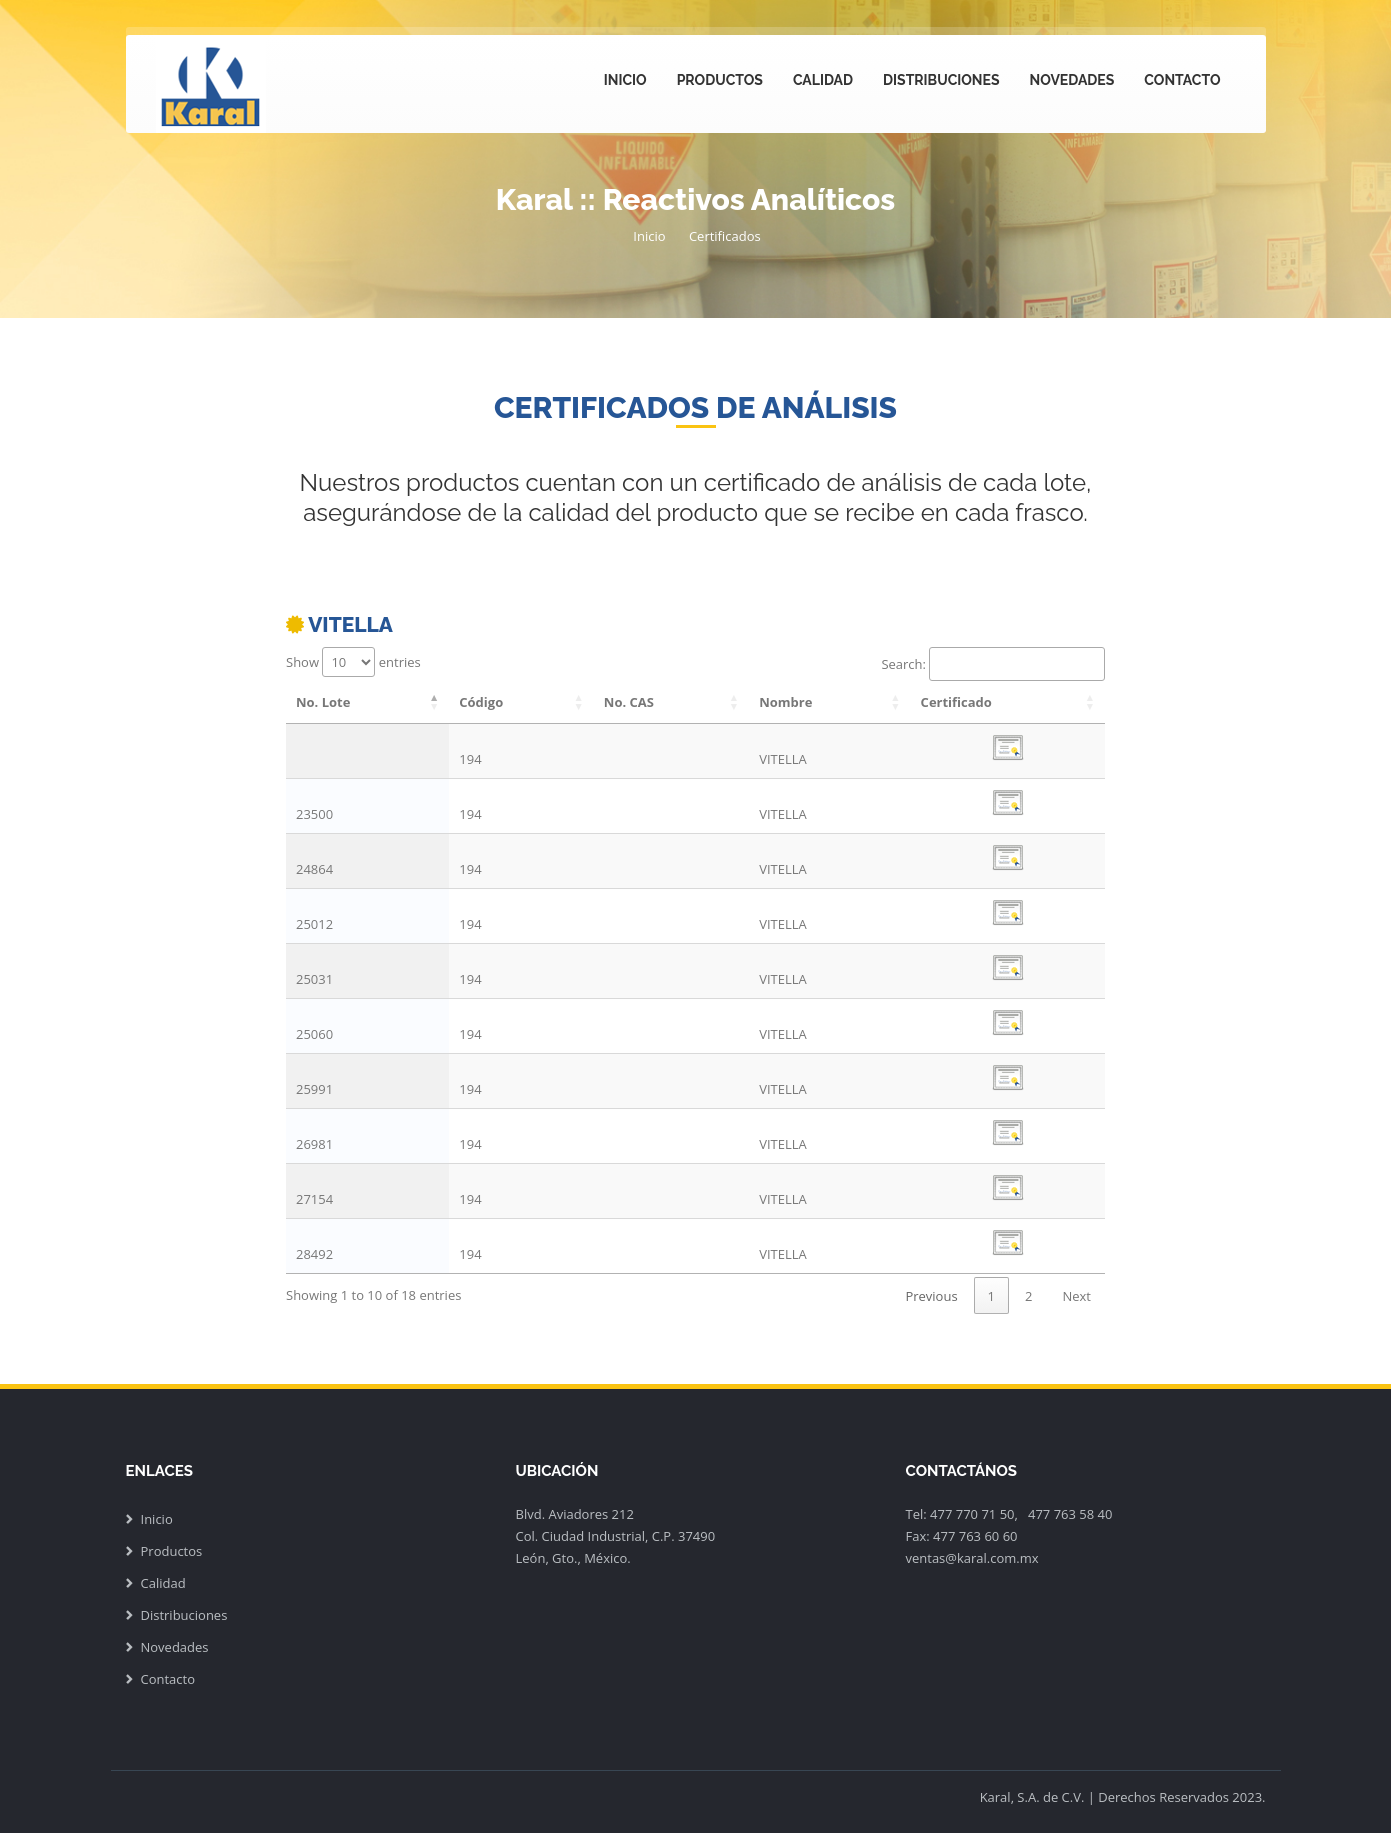 The height and width of the screenshot is (1833, 1391). What do you see at coordinates (993, 664) in the screenshot?
I see `Search:` at bounding box center [993, 664].